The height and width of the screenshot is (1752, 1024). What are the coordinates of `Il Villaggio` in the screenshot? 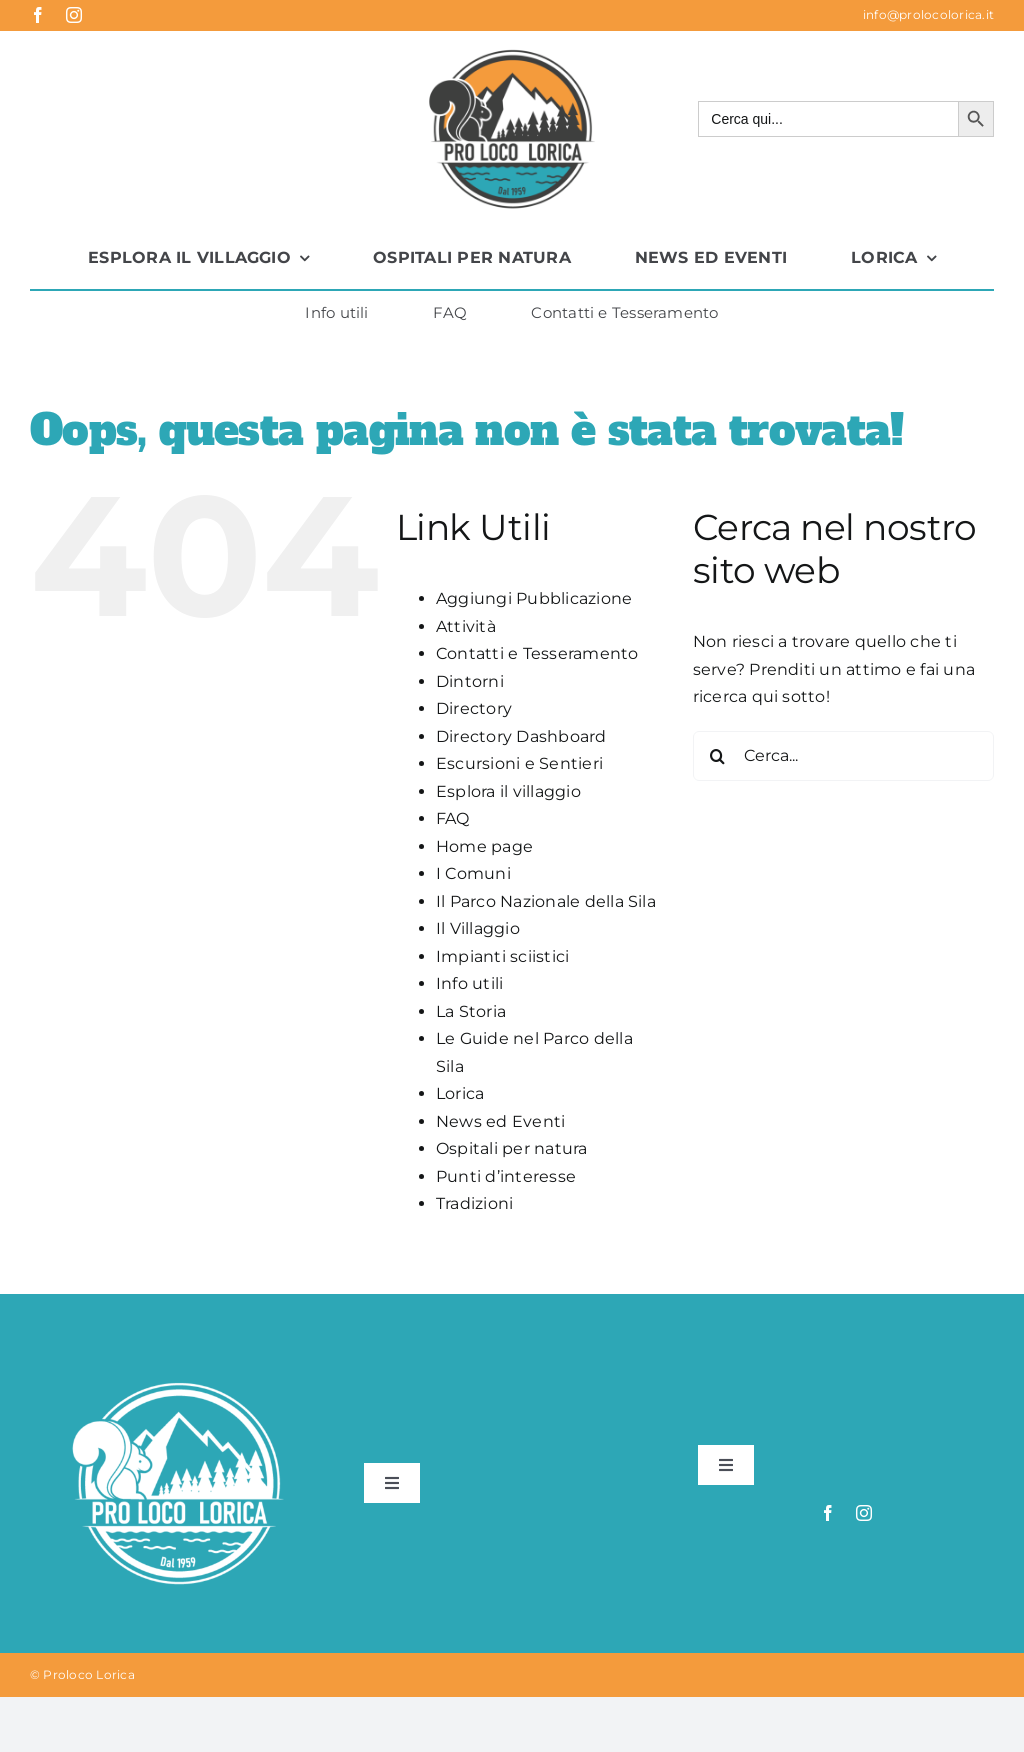 It's located at (478, 928).